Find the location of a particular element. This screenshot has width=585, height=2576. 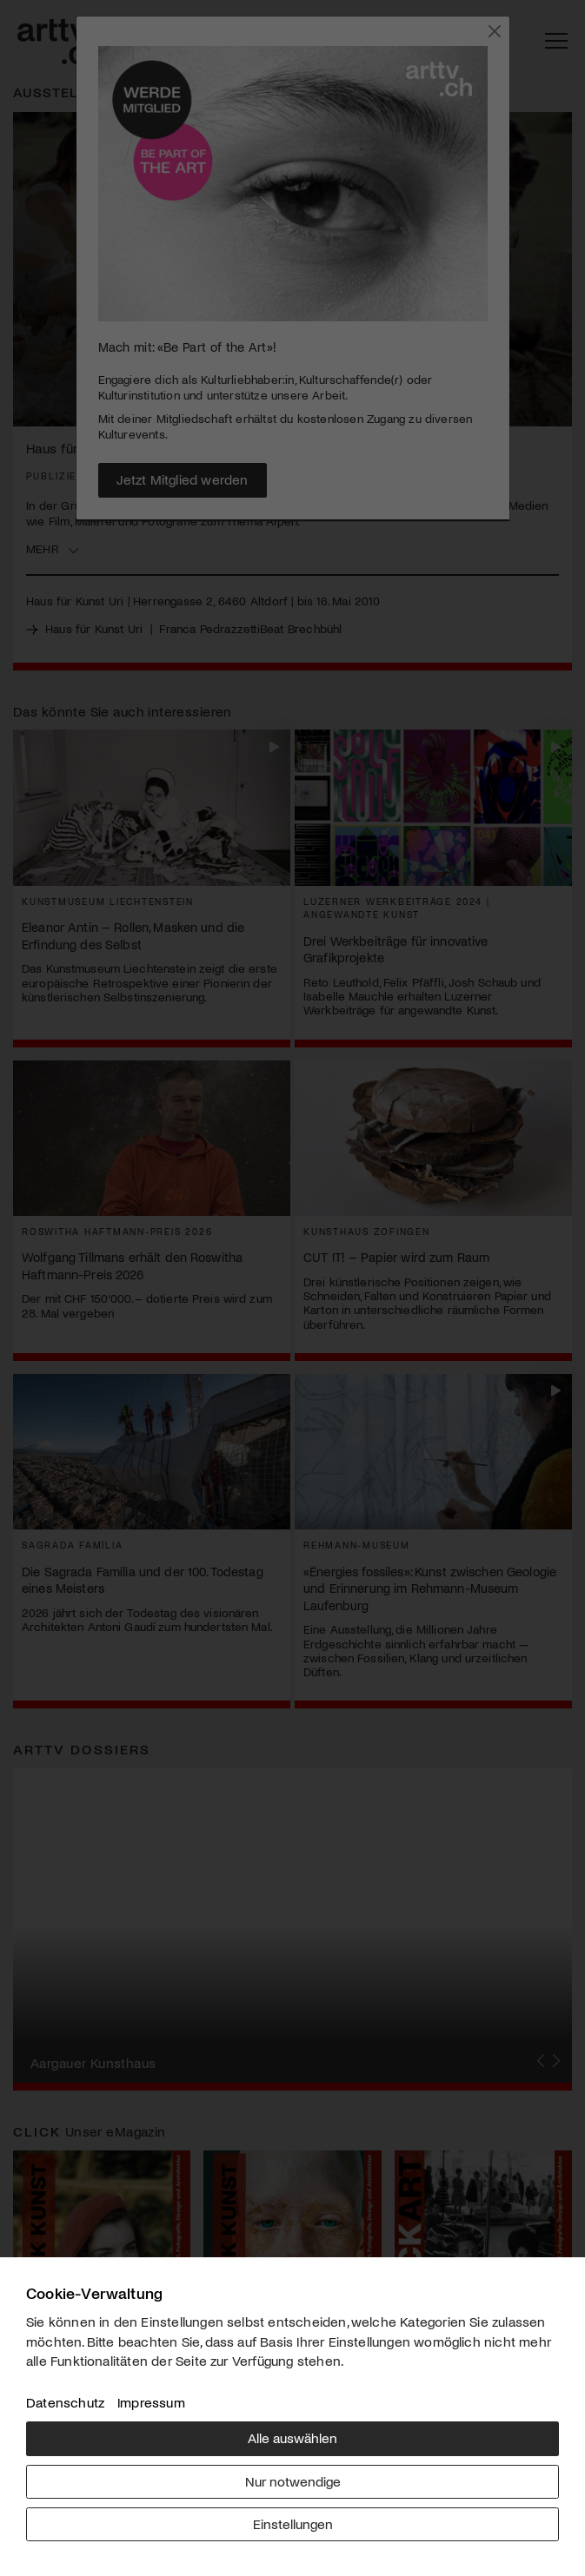

Datenschutz is located at coordinates (65, 2402).